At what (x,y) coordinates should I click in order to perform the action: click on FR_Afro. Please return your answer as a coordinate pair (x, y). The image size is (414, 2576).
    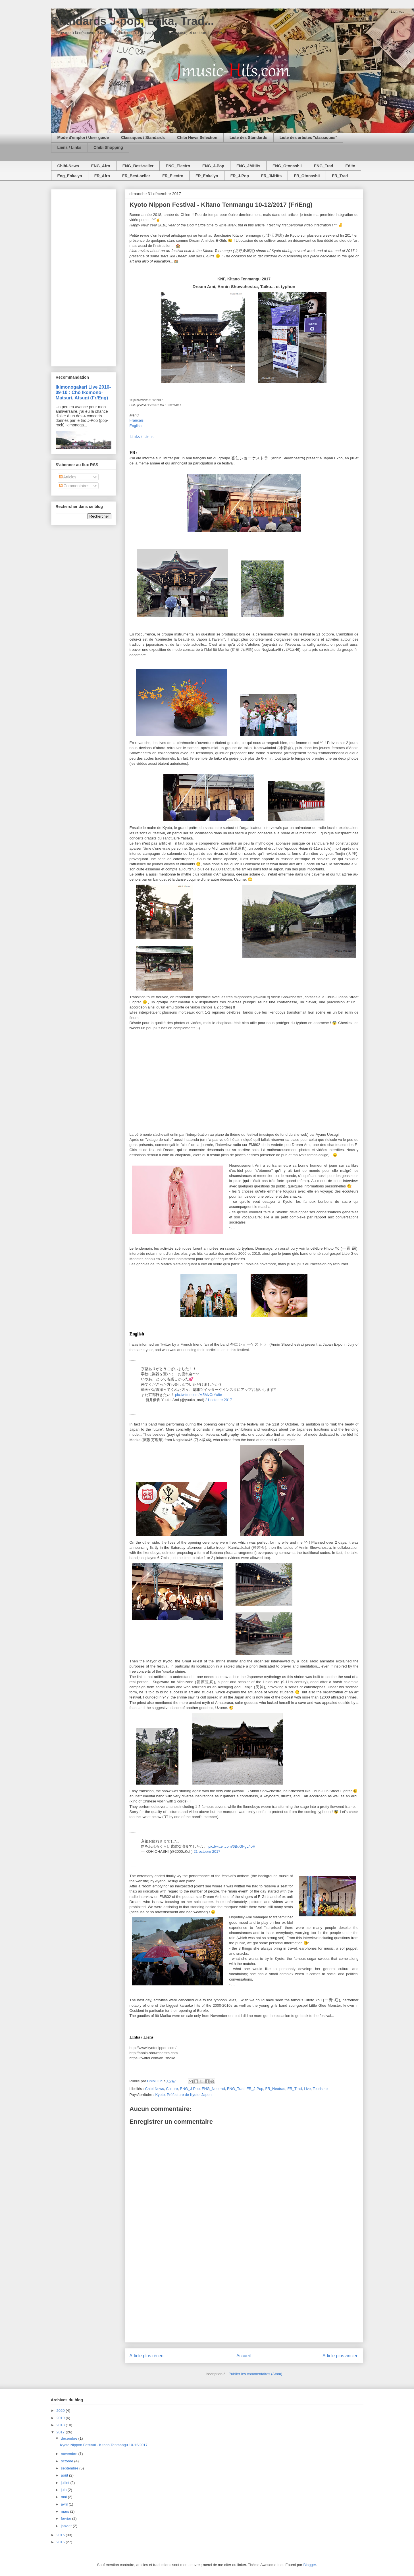
    Looking at the image, I should click on (102, 176).